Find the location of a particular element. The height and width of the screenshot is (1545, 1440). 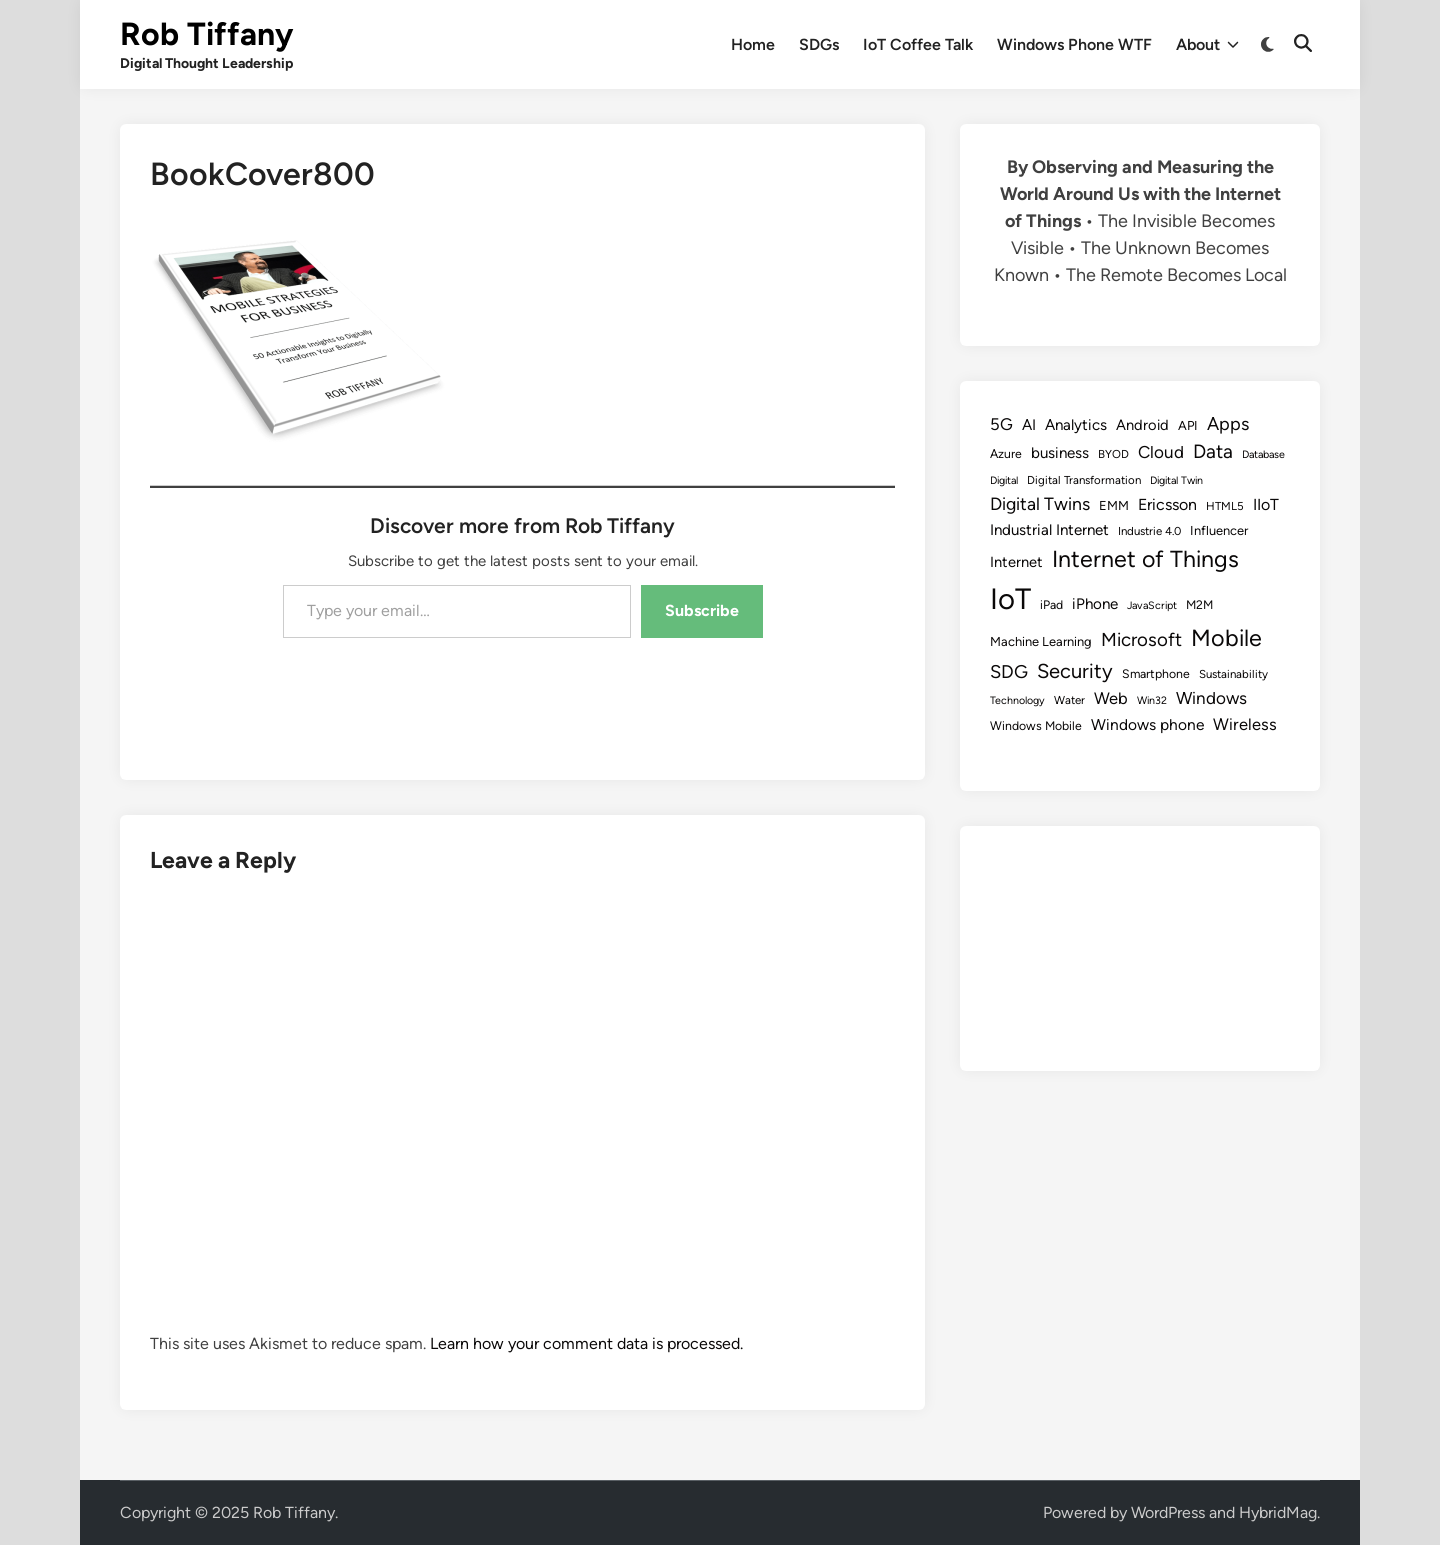

Digital Transformation [Digital Transformation (8 items)] is located at coordinates (1084, 480).